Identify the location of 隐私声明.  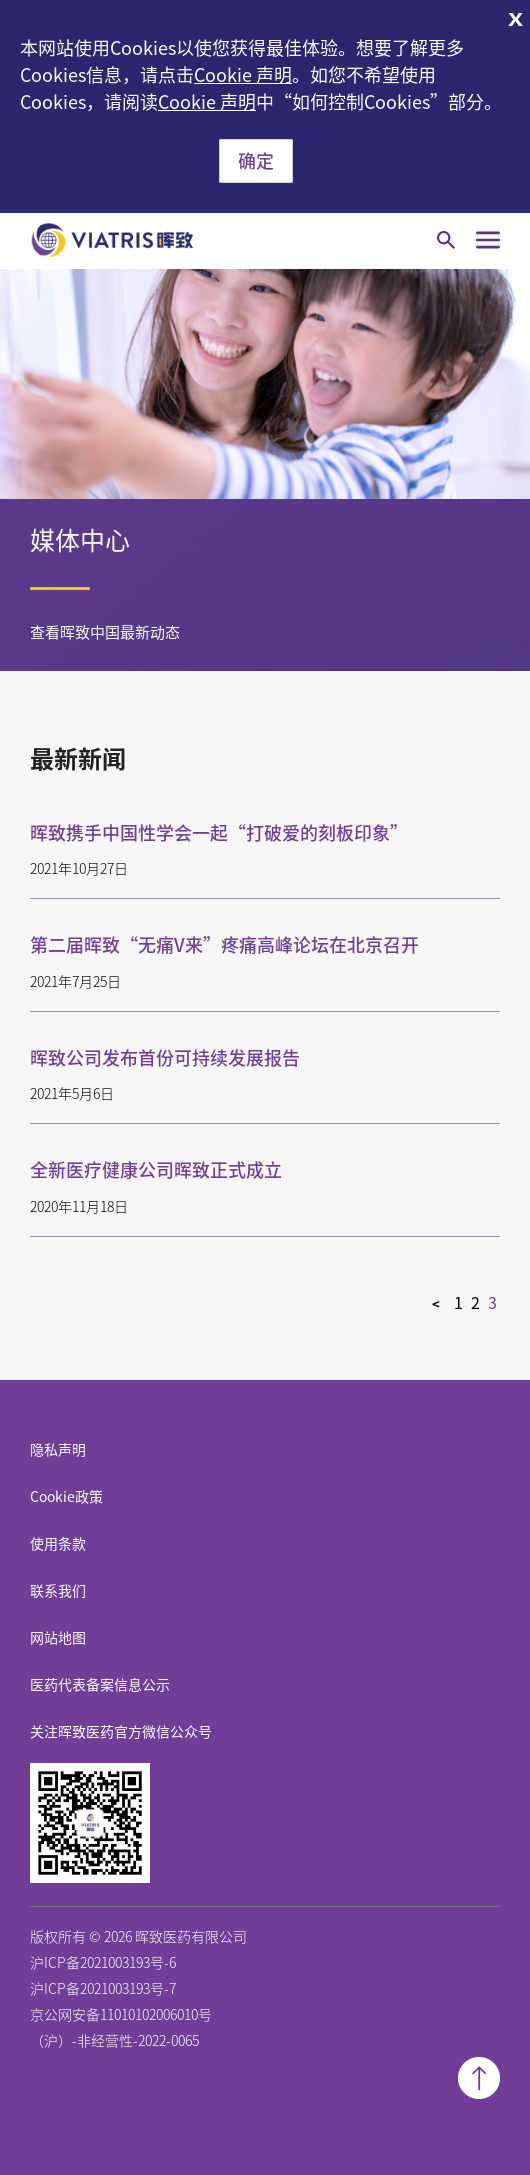
(58, 1450).